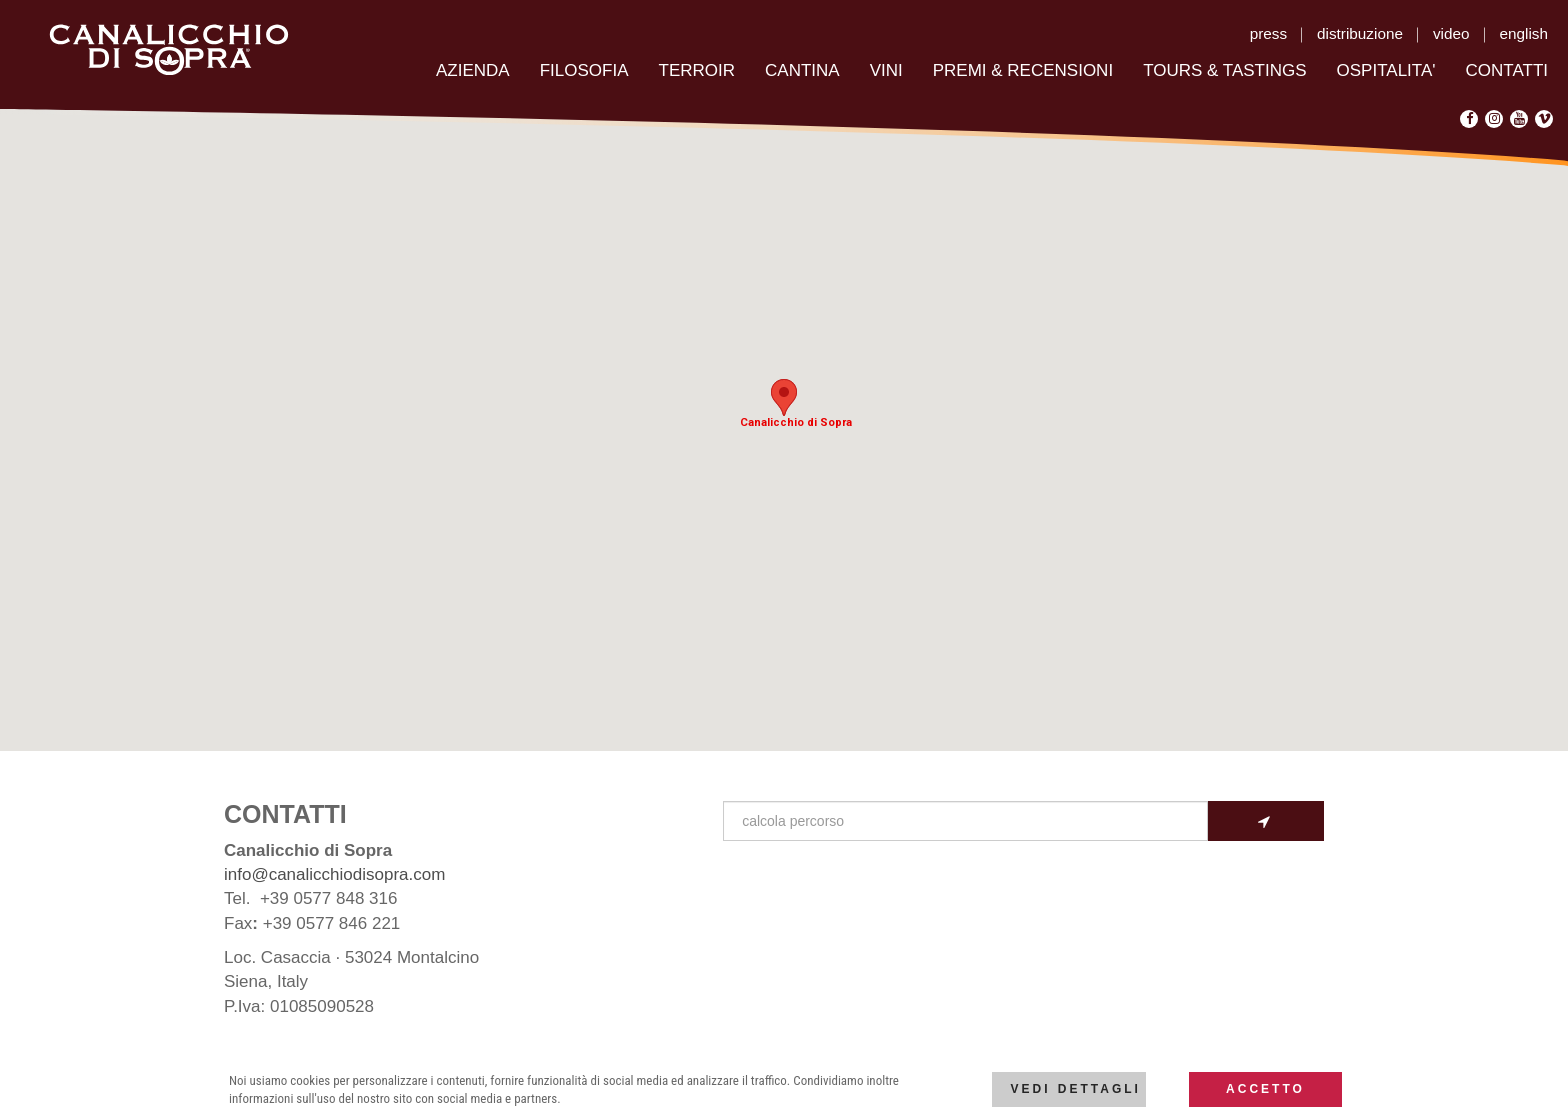 Image resolution: width=1568 pixels, height=1119 pixels. Describe the element at coordinates (1224, 70) in the screenshot. I see `TOURS & TASTINGS` at that location.